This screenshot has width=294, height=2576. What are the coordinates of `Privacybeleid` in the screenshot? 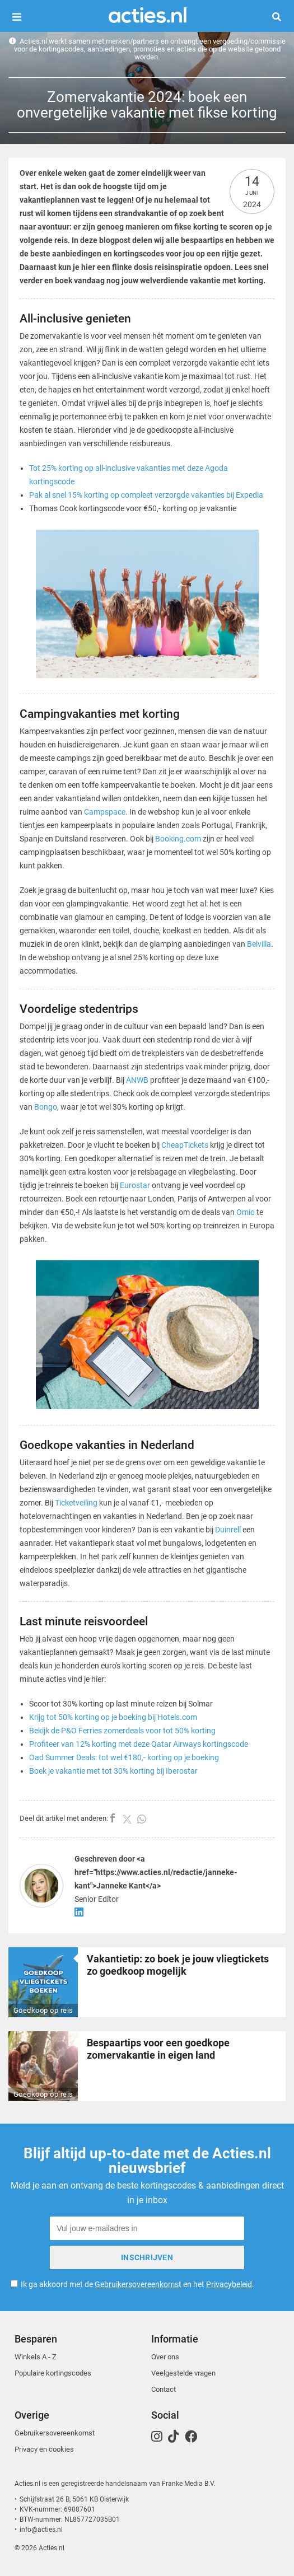 It's located at (229, 2284).